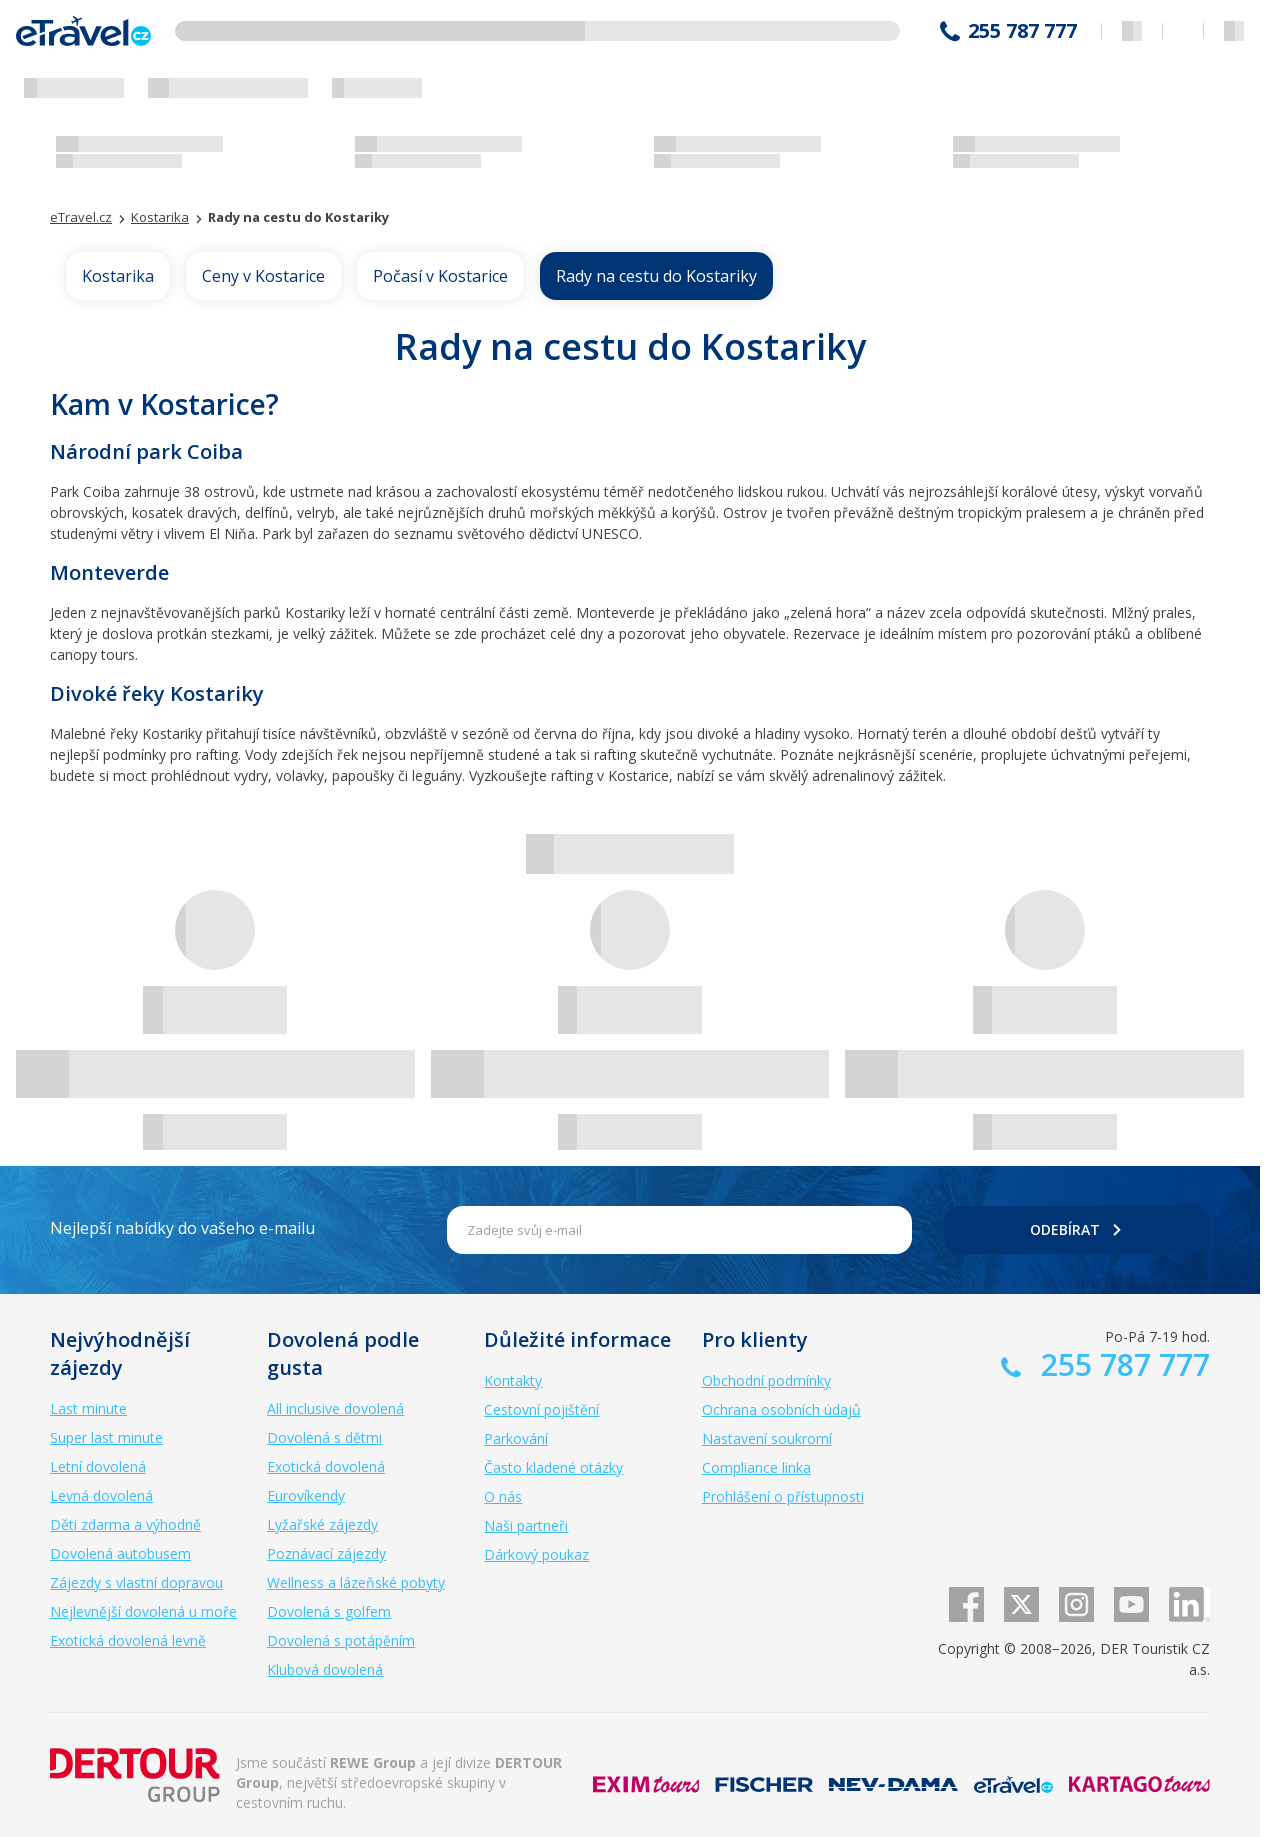  What do you see at coordinates (767, 1438) in the screenshot?
I see `Nastavení soukromí` at bounding box center [767, 1438].